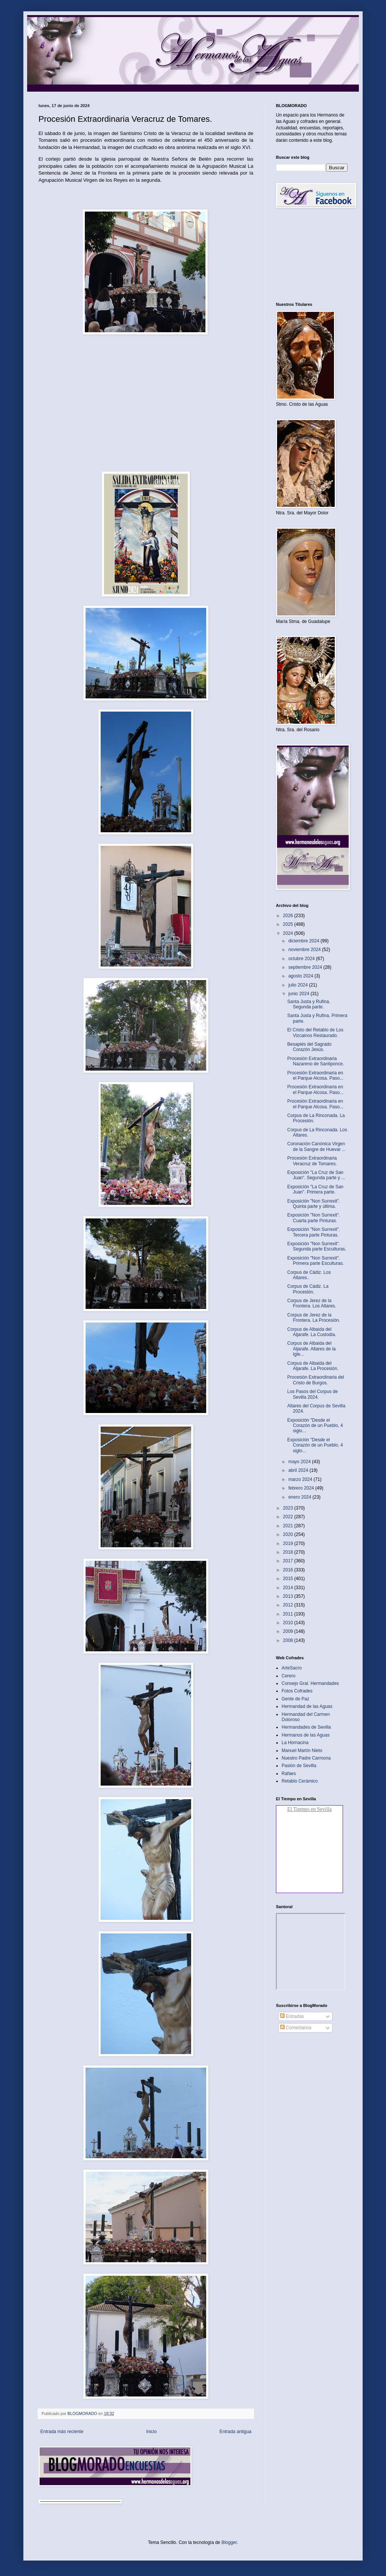  What do you see at coordinates (295, 1698) in the screenshot?
I see `Gente de Paz` at bounding box center [295, 1698].